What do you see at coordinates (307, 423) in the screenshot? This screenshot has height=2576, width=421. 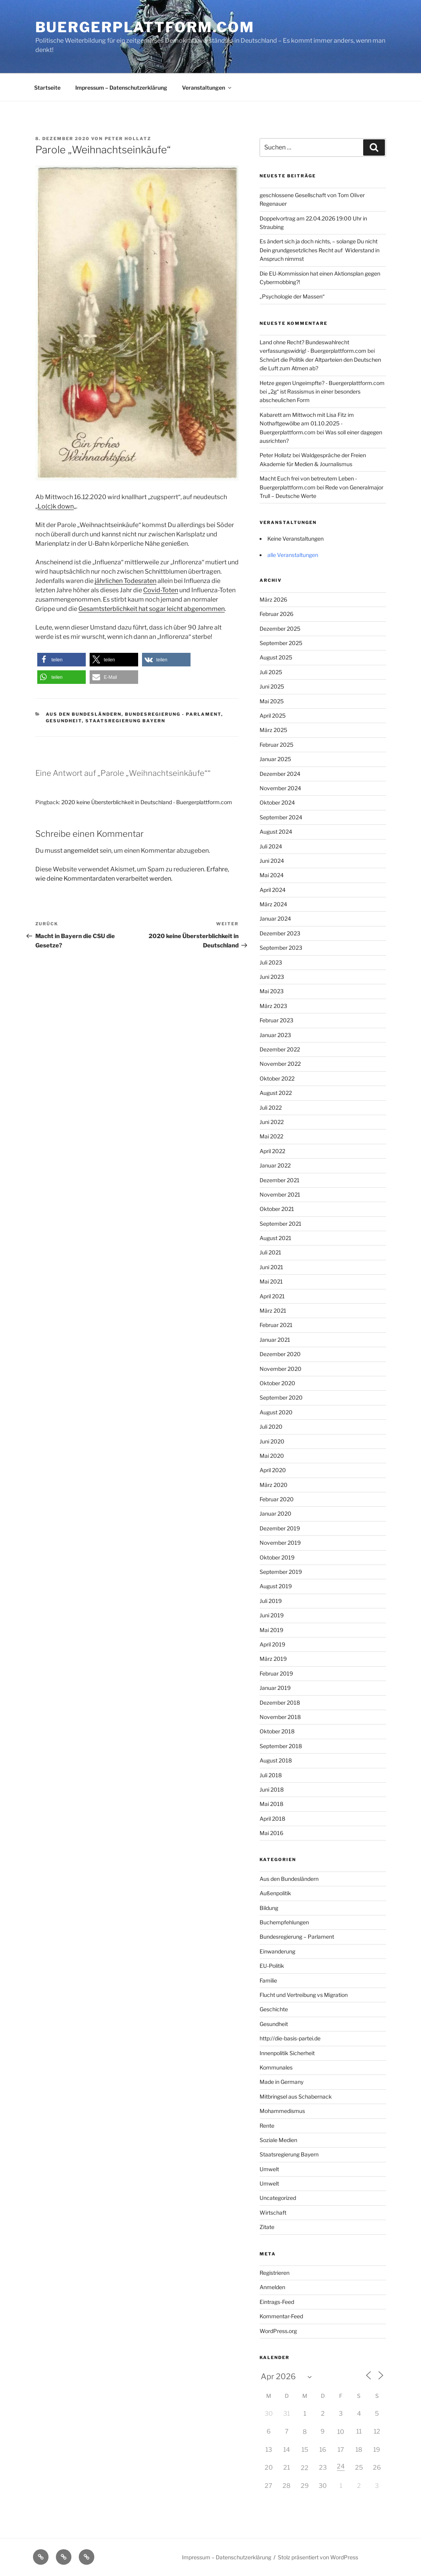 I see `Kabarett am Mittwoch mit Lisa Fitz im Nothaftgewölbe am 01.10.2025 - Buergerplattform.com` at bounding box center [307, 423].